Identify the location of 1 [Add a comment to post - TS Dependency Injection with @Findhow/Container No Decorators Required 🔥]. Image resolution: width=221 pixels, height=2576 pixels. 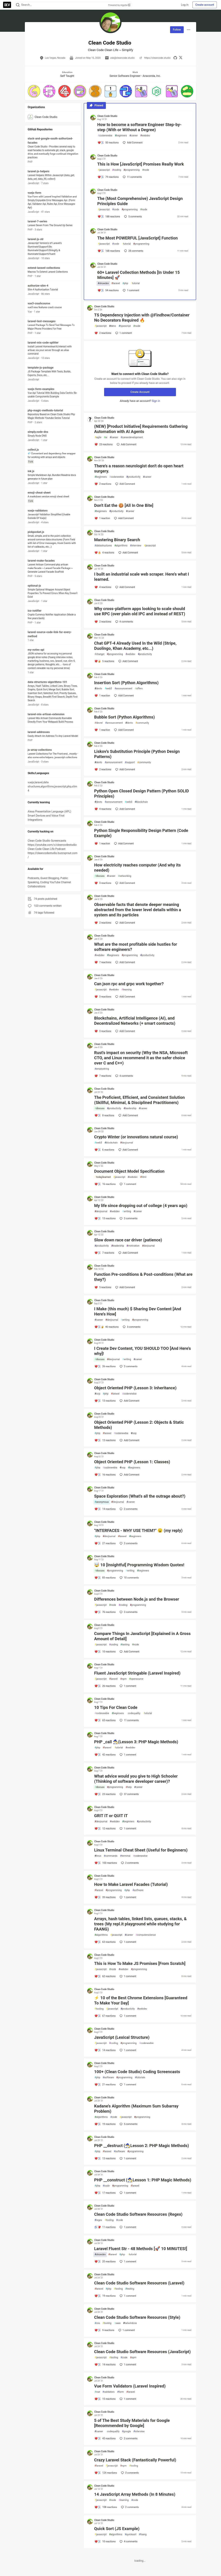
(123, 333).